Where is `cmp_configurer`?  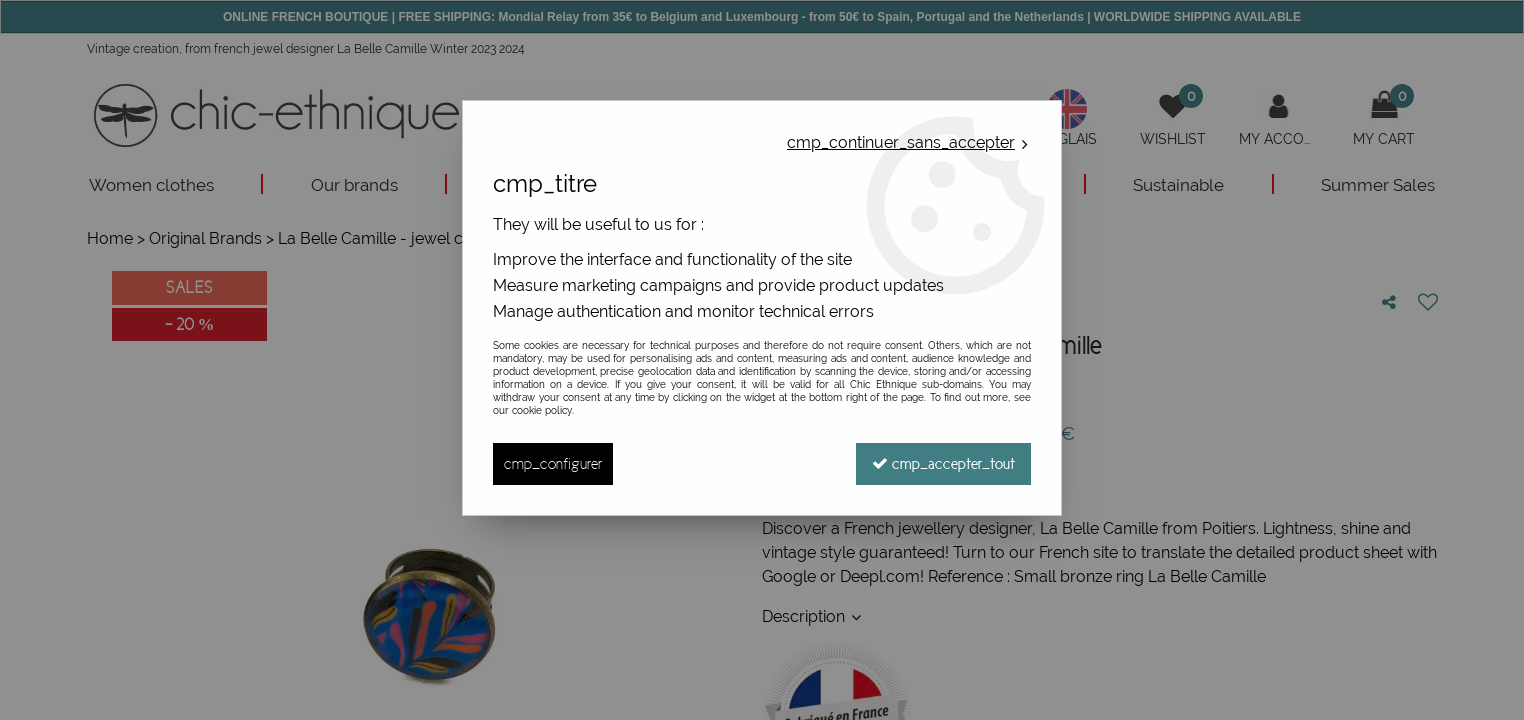 cmp_configurer is located at coordinates (553, 463).